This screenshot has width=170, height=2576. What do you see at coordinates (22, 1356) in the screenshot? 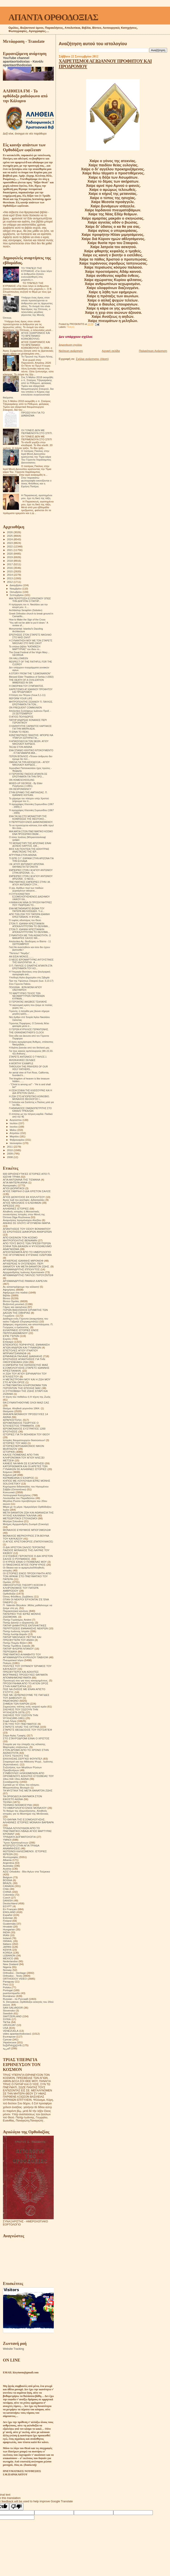
I see `ΕΡΜΗΝΕΙΑ ΠΑΛΑΙΑΣ ΔΙΑΘΗΚΗΣ` at bounding box center [22, 1356].